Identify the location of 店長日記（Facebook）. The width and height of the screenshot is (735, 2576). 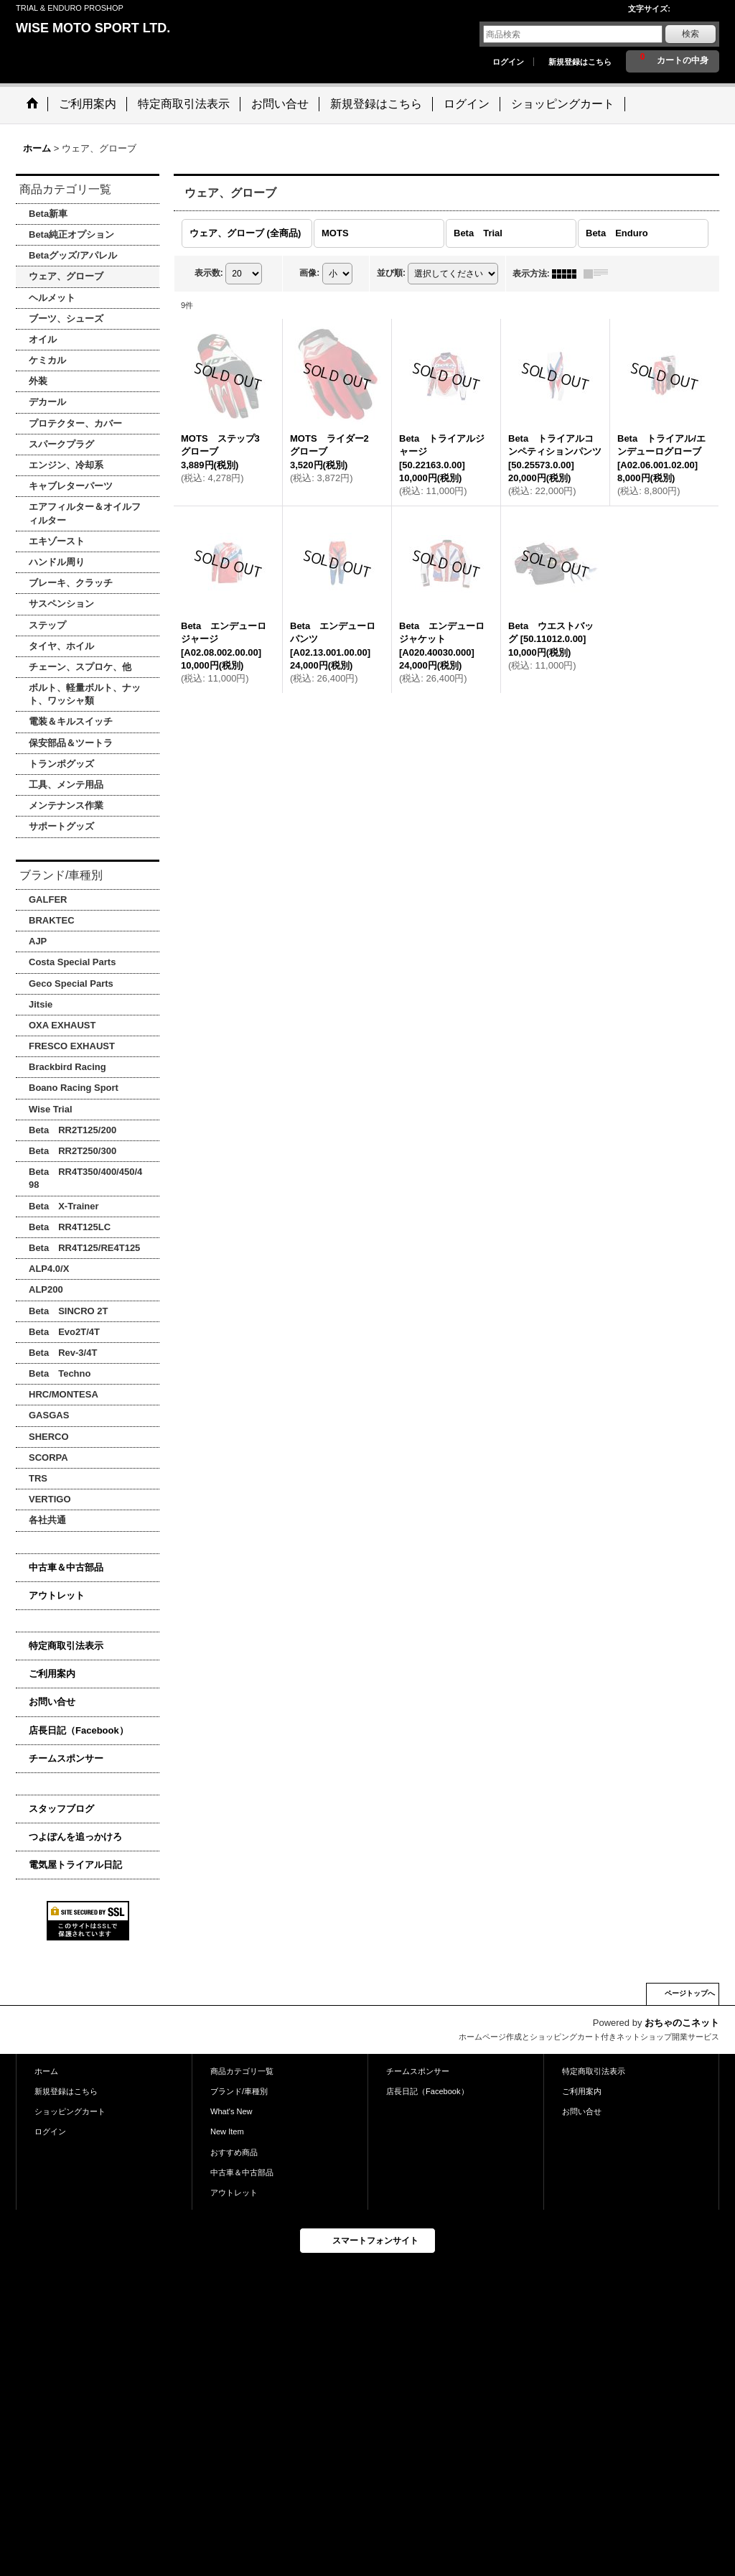
(78, 1730).